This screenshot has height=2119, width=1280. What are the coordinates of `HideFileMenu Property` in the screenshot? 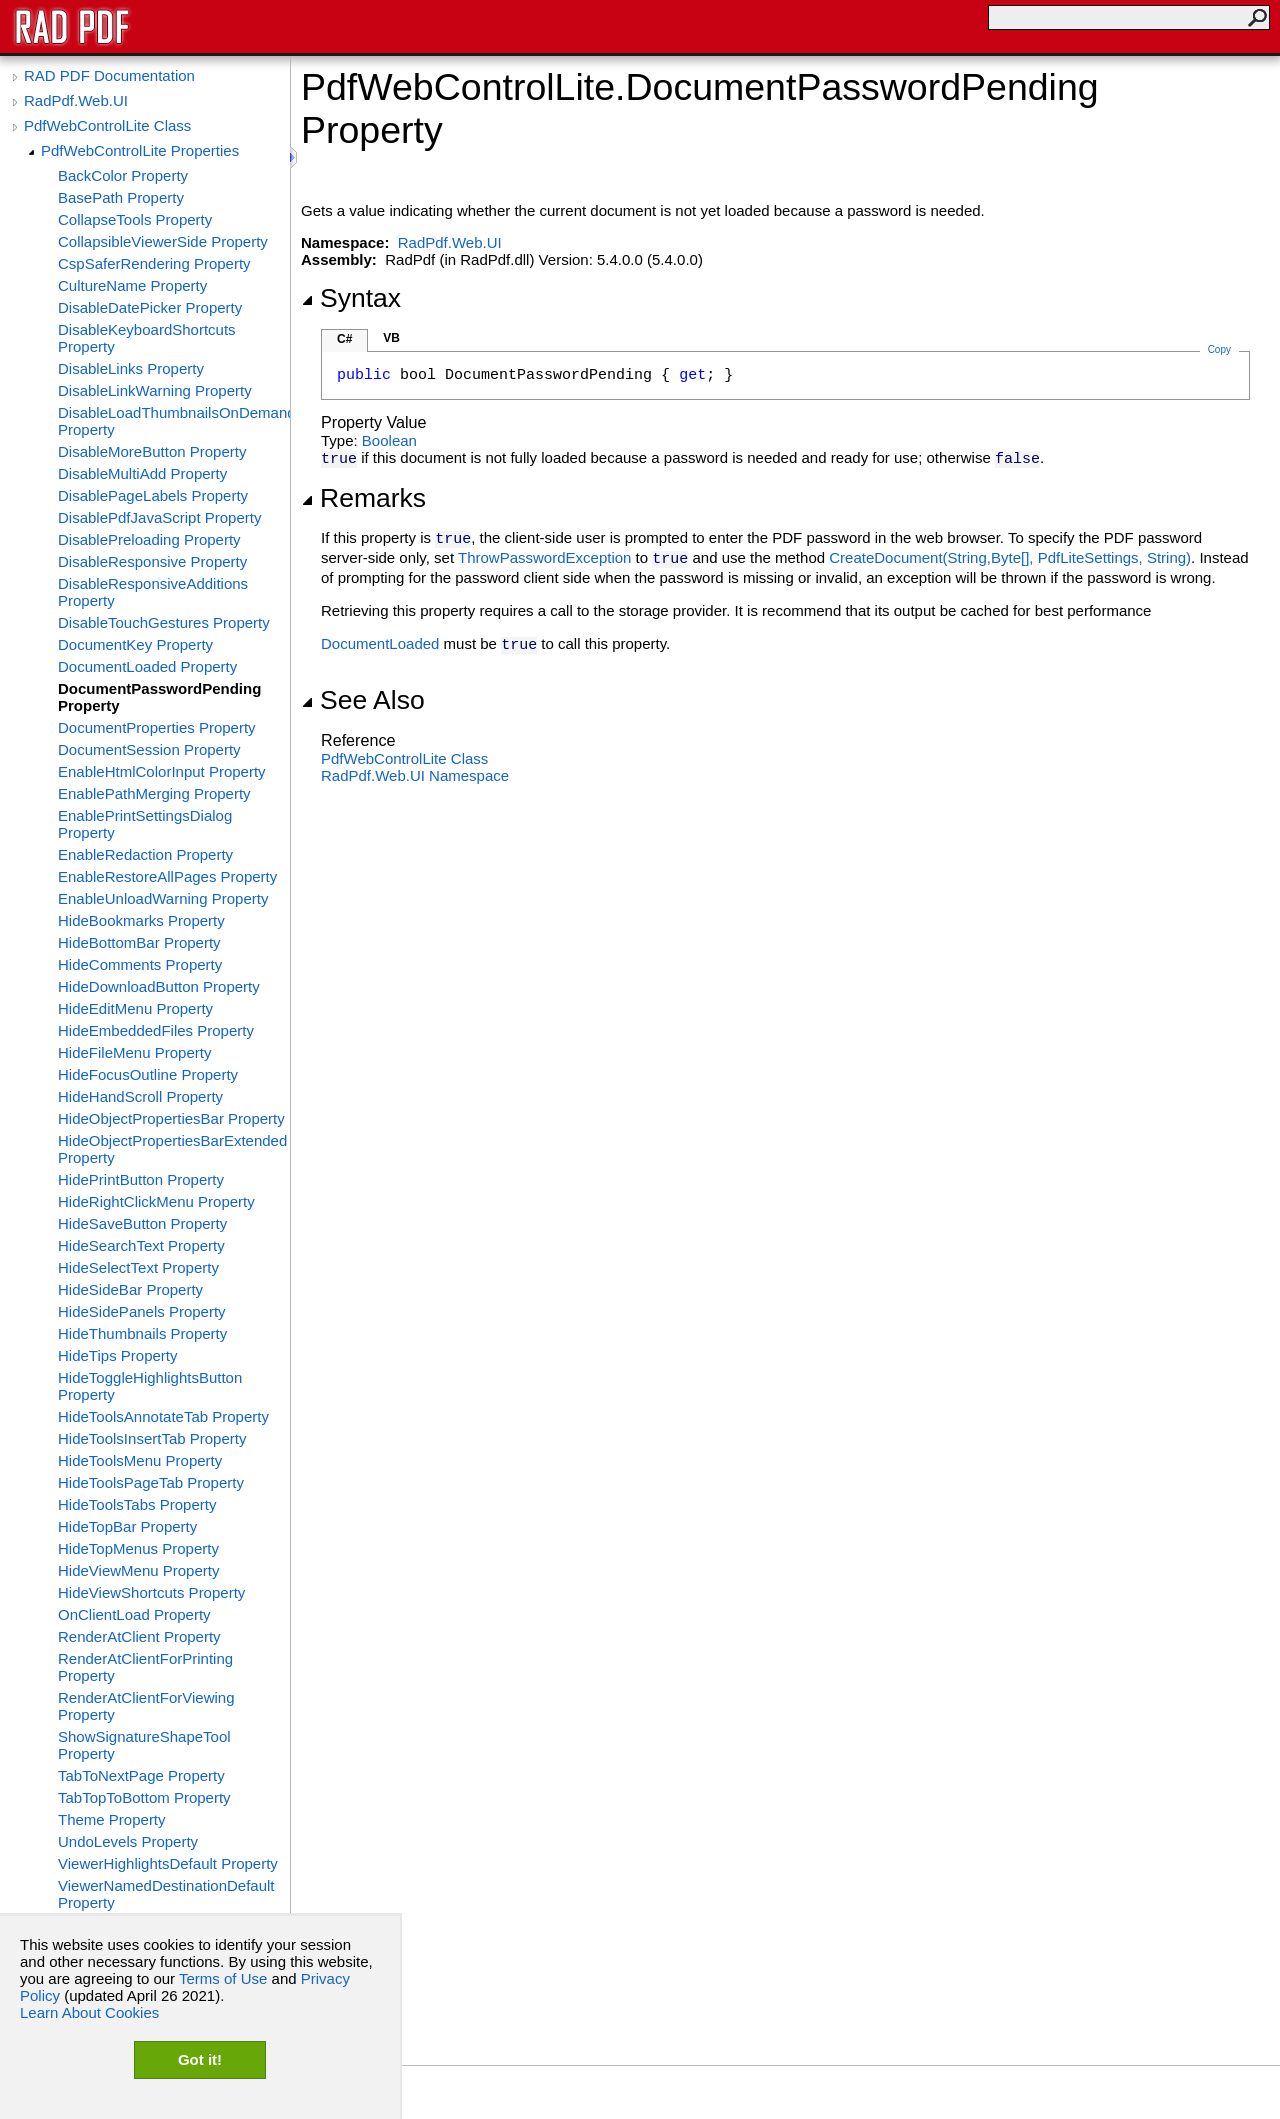 It's located at (134, 1052).